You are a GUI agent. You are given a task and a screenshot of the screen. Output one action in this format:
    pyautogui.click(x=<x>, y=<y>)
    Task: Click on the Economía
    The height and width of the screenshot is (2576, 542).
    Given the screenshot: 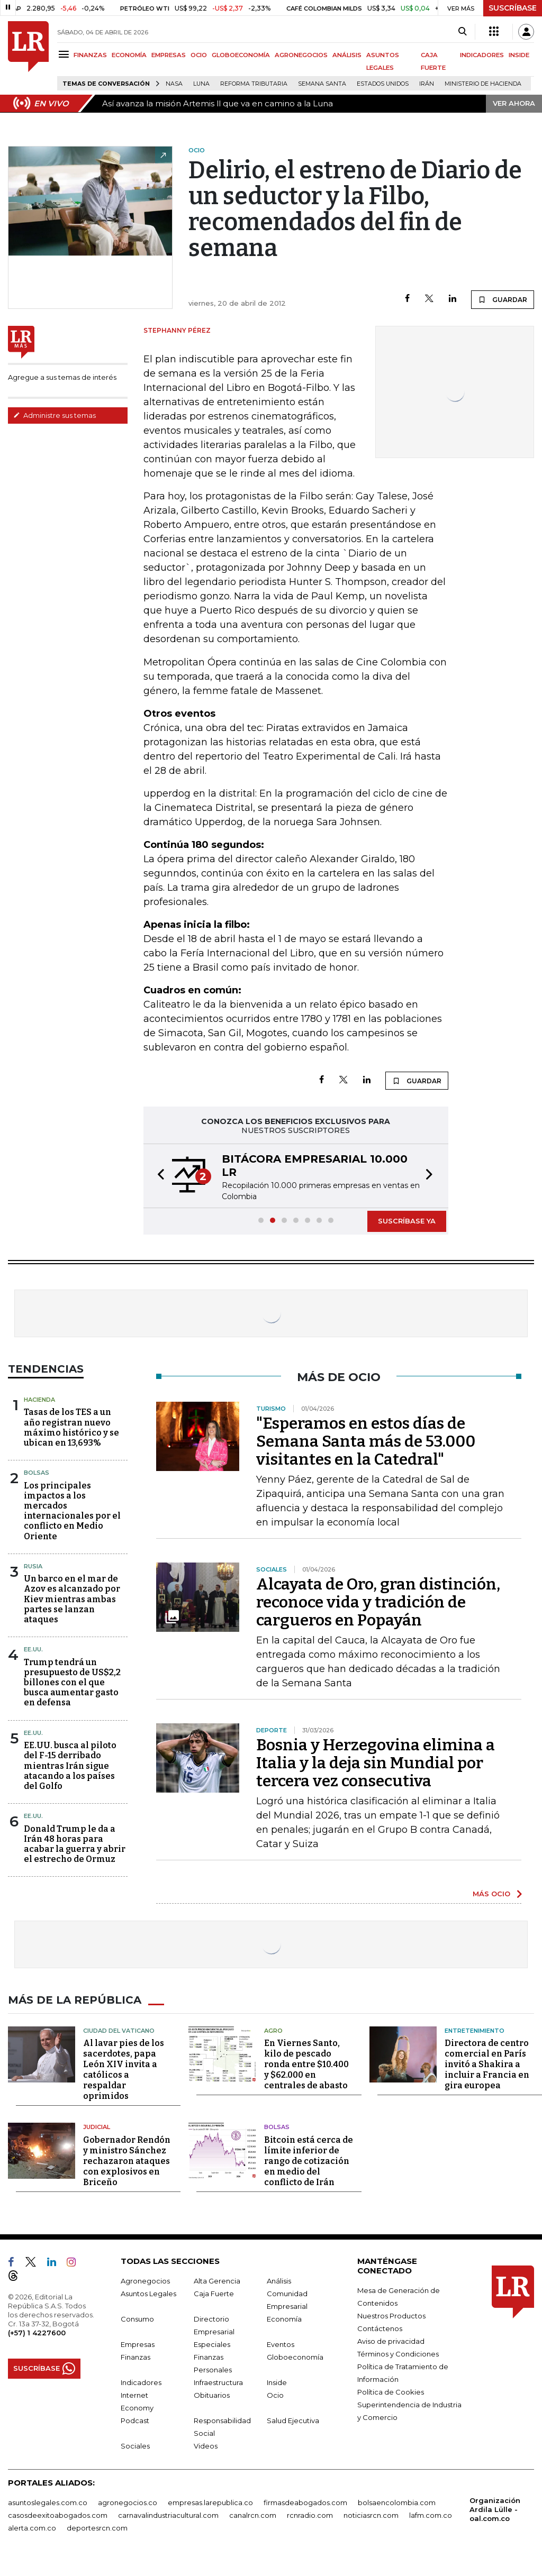 What is the action you would take?
    pyautogui.click(x=284, y=2319)
    